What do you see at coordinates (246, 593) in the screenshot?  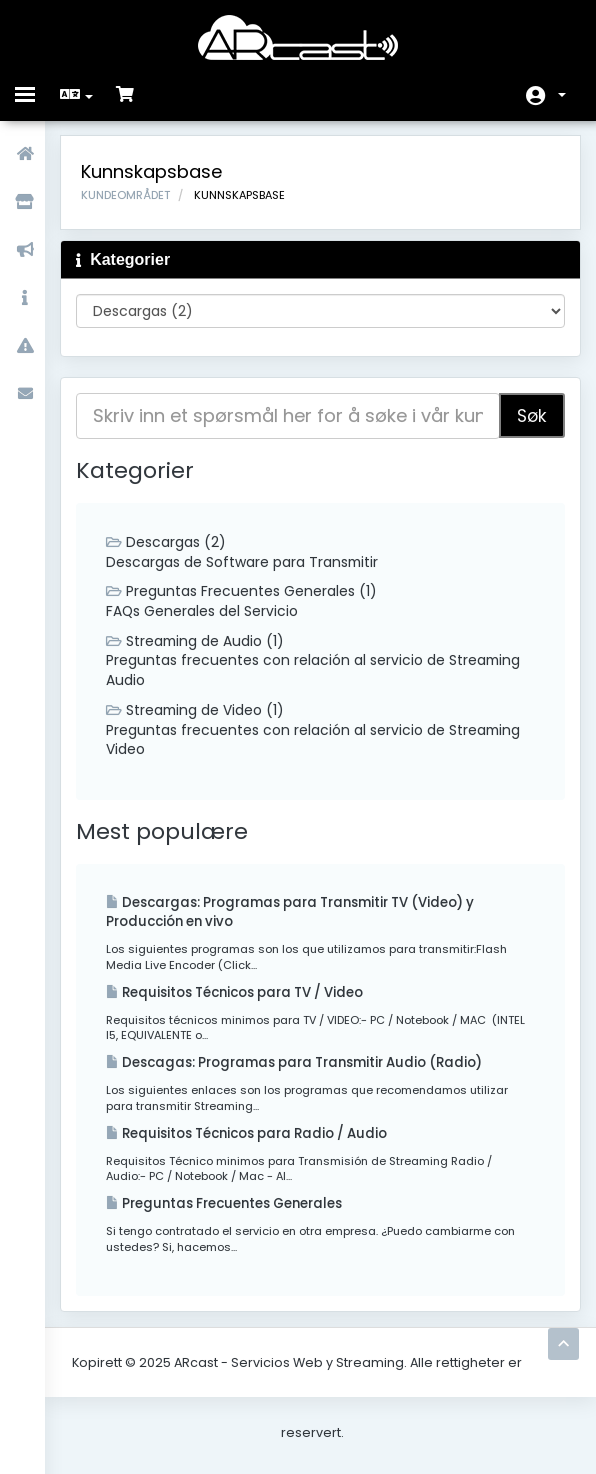 I see `Preguntas Frecuentes Generales (1)` at bounding box center [246, 593].